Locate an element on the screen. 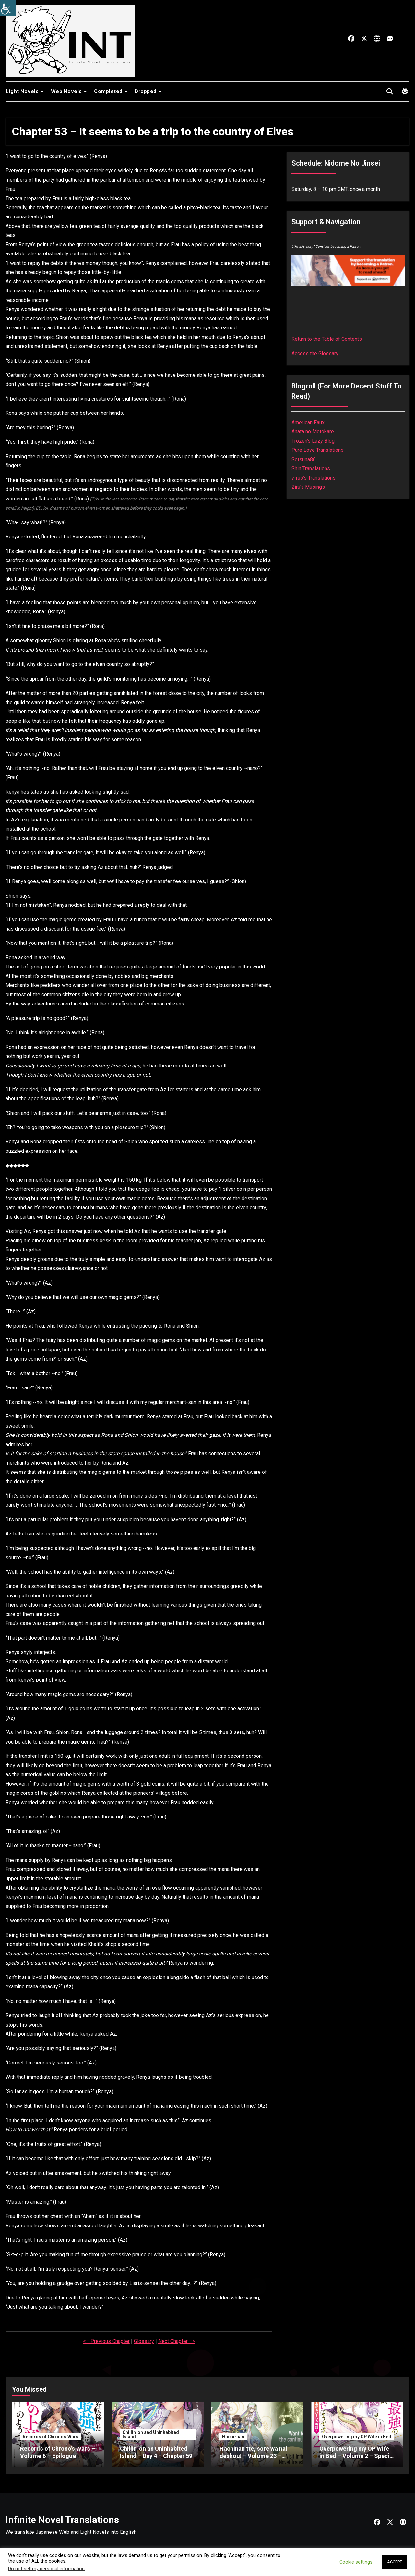 This screenshot has height=2576, width=415. Cookie settings [button] is located at coordinates (356, 2562).